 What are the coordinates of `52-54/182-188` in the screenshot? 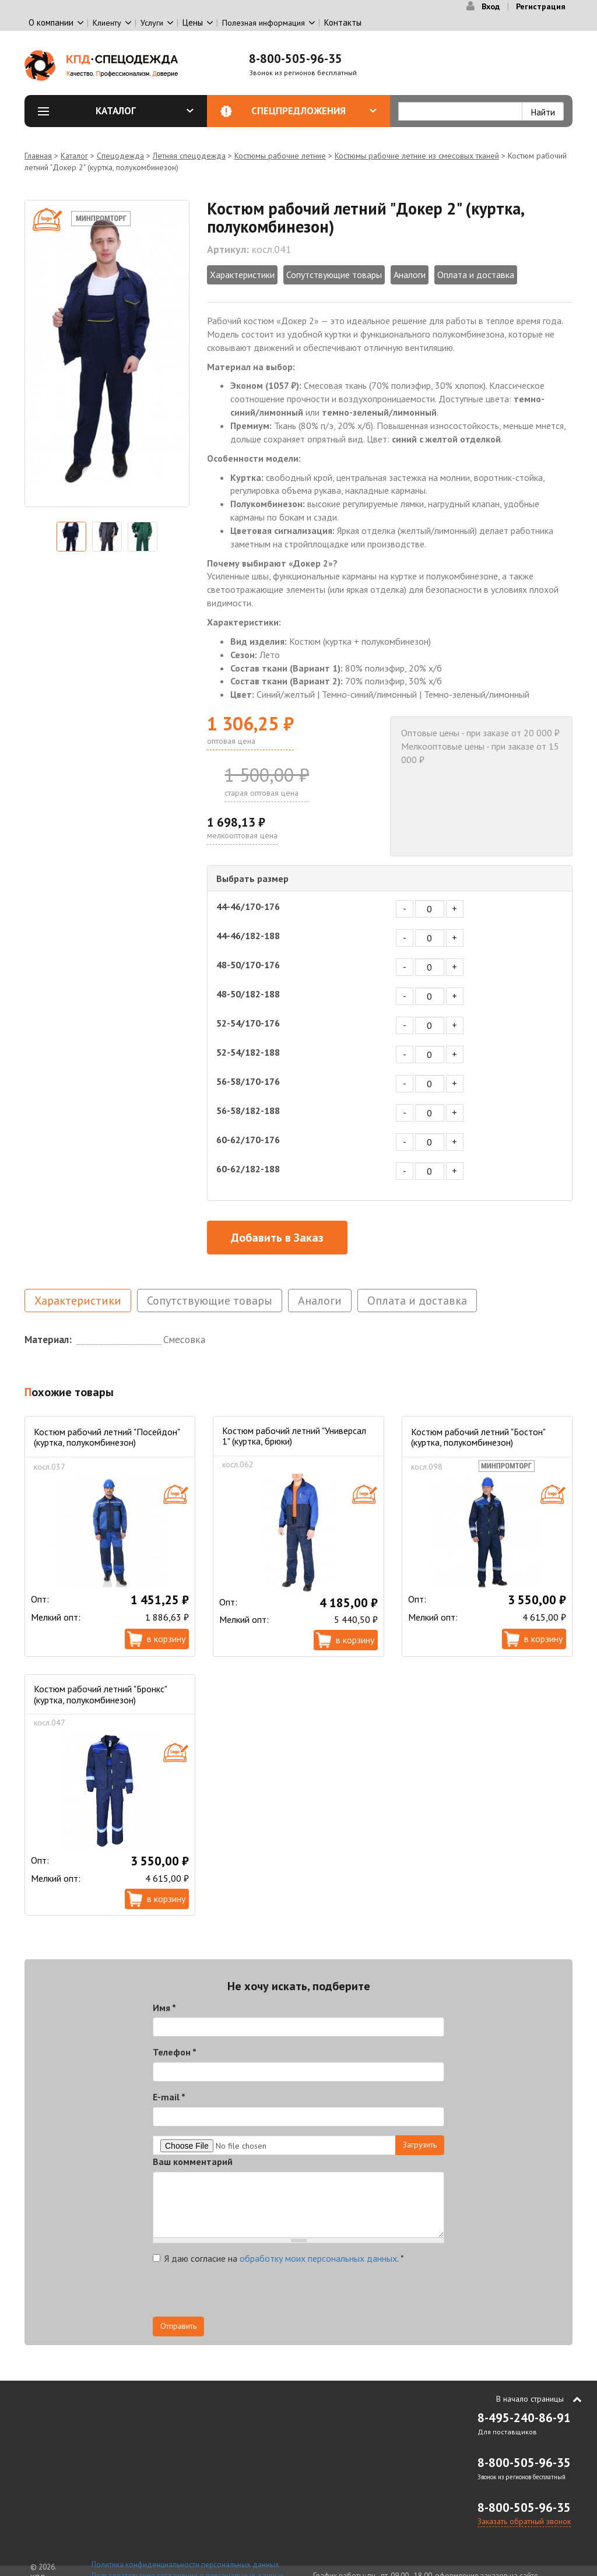 It's located at (248, 1052).